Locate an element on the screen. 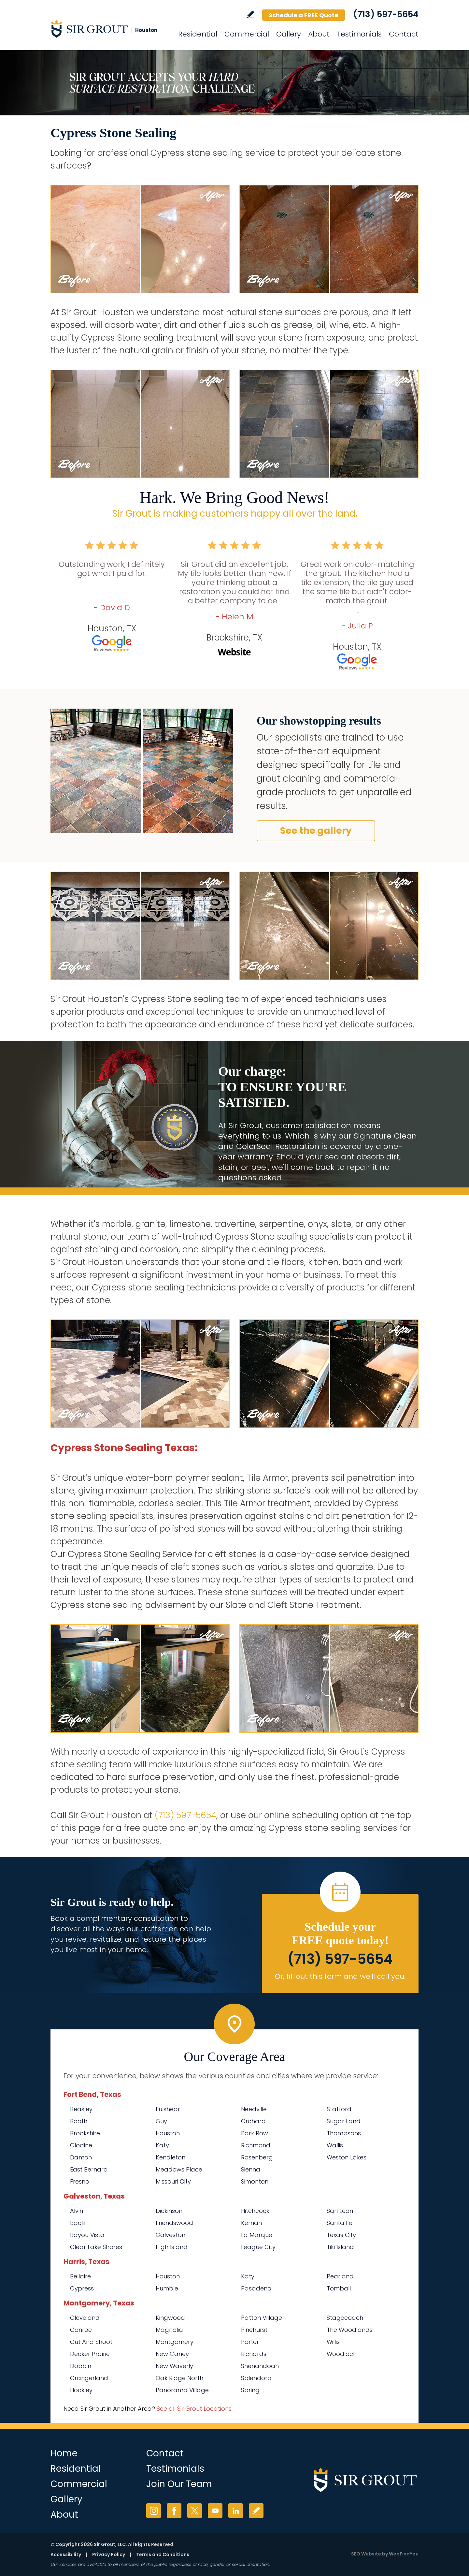  Park Row is located at coordinates (254, 2133).